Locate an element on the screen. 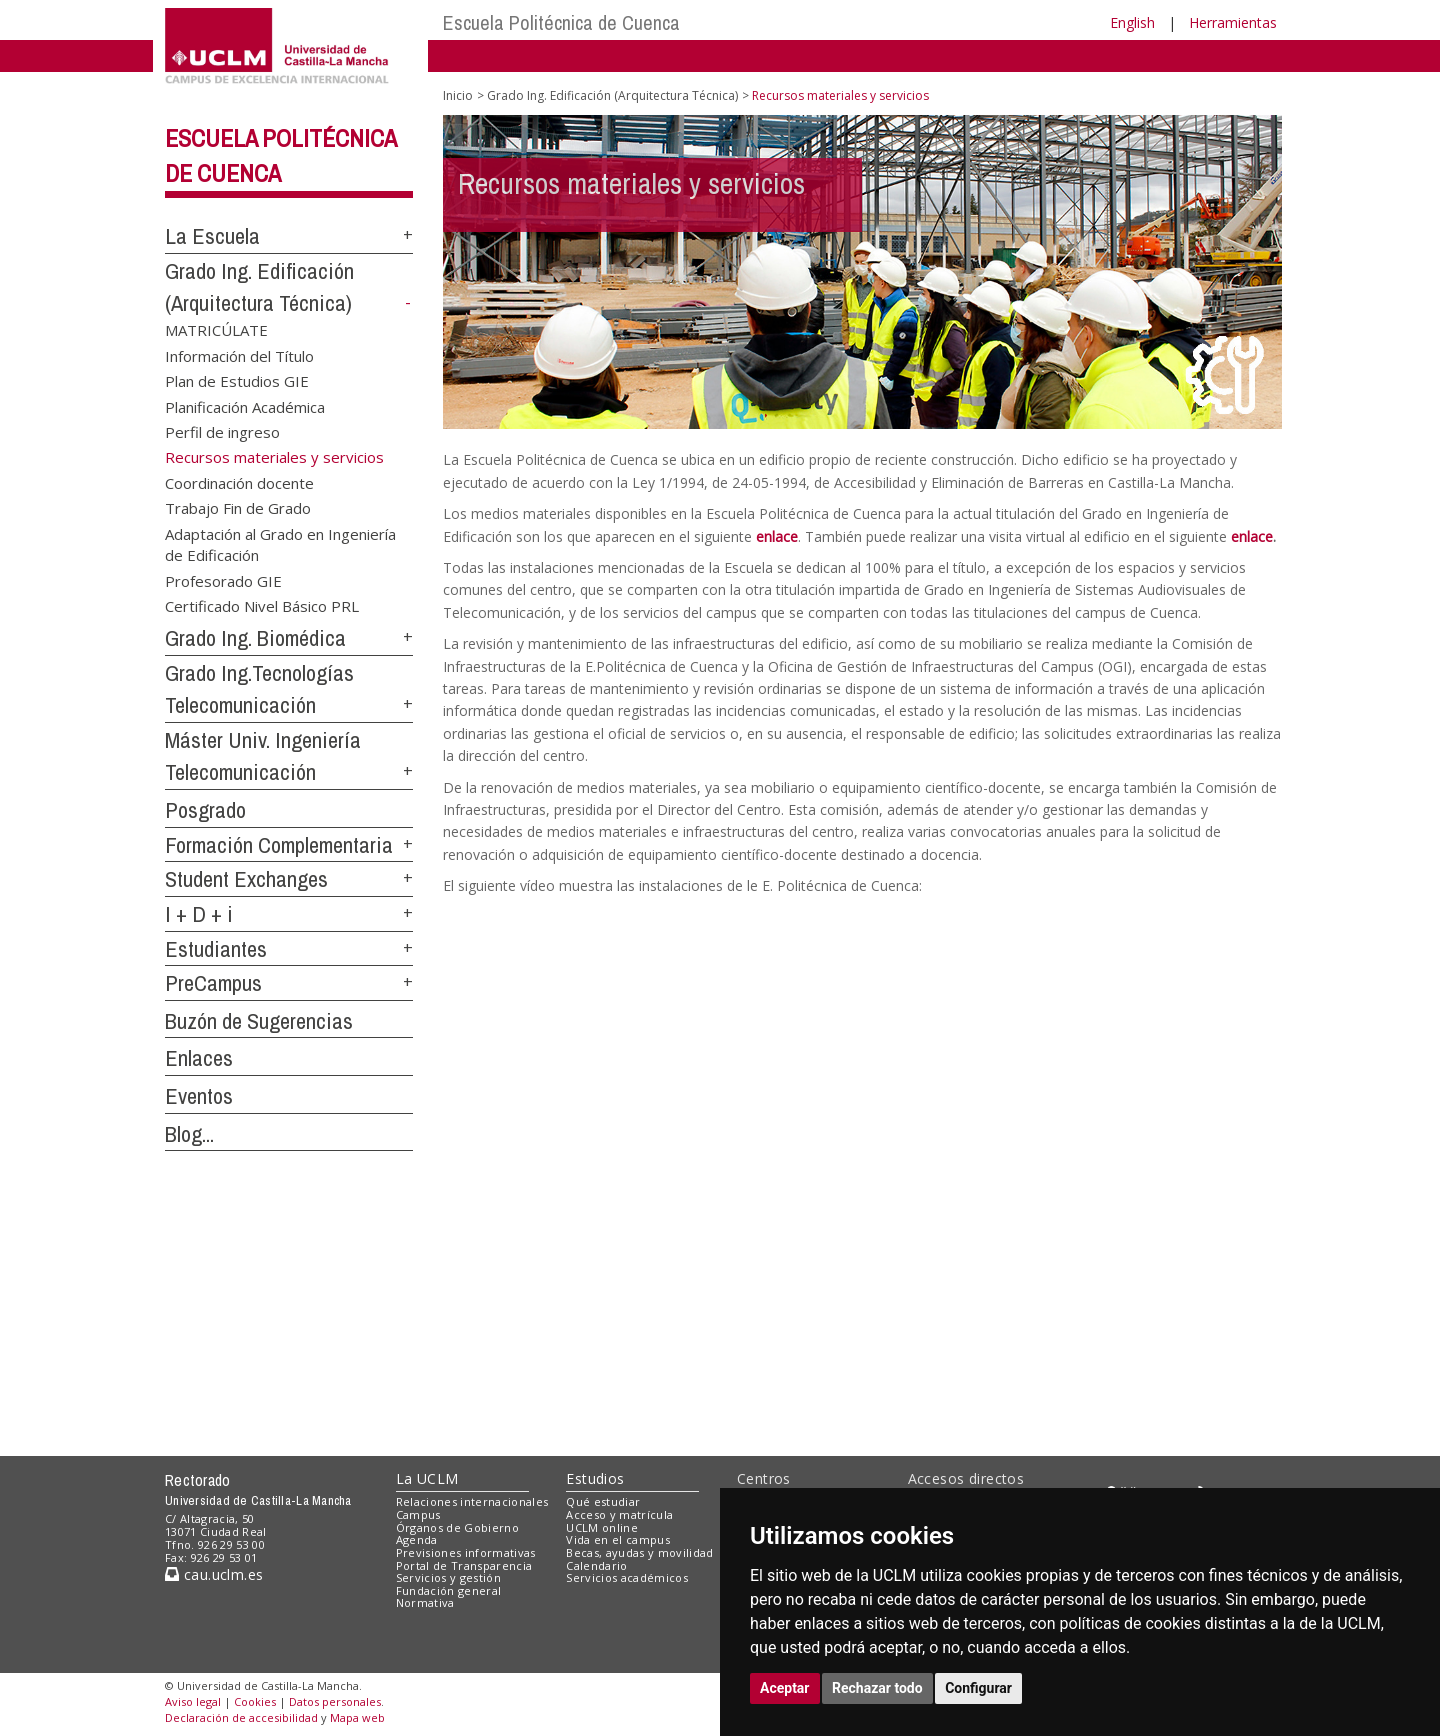 This screenshot has height=1736, width=1440. Normativa is located at coordinates (425, 1602).